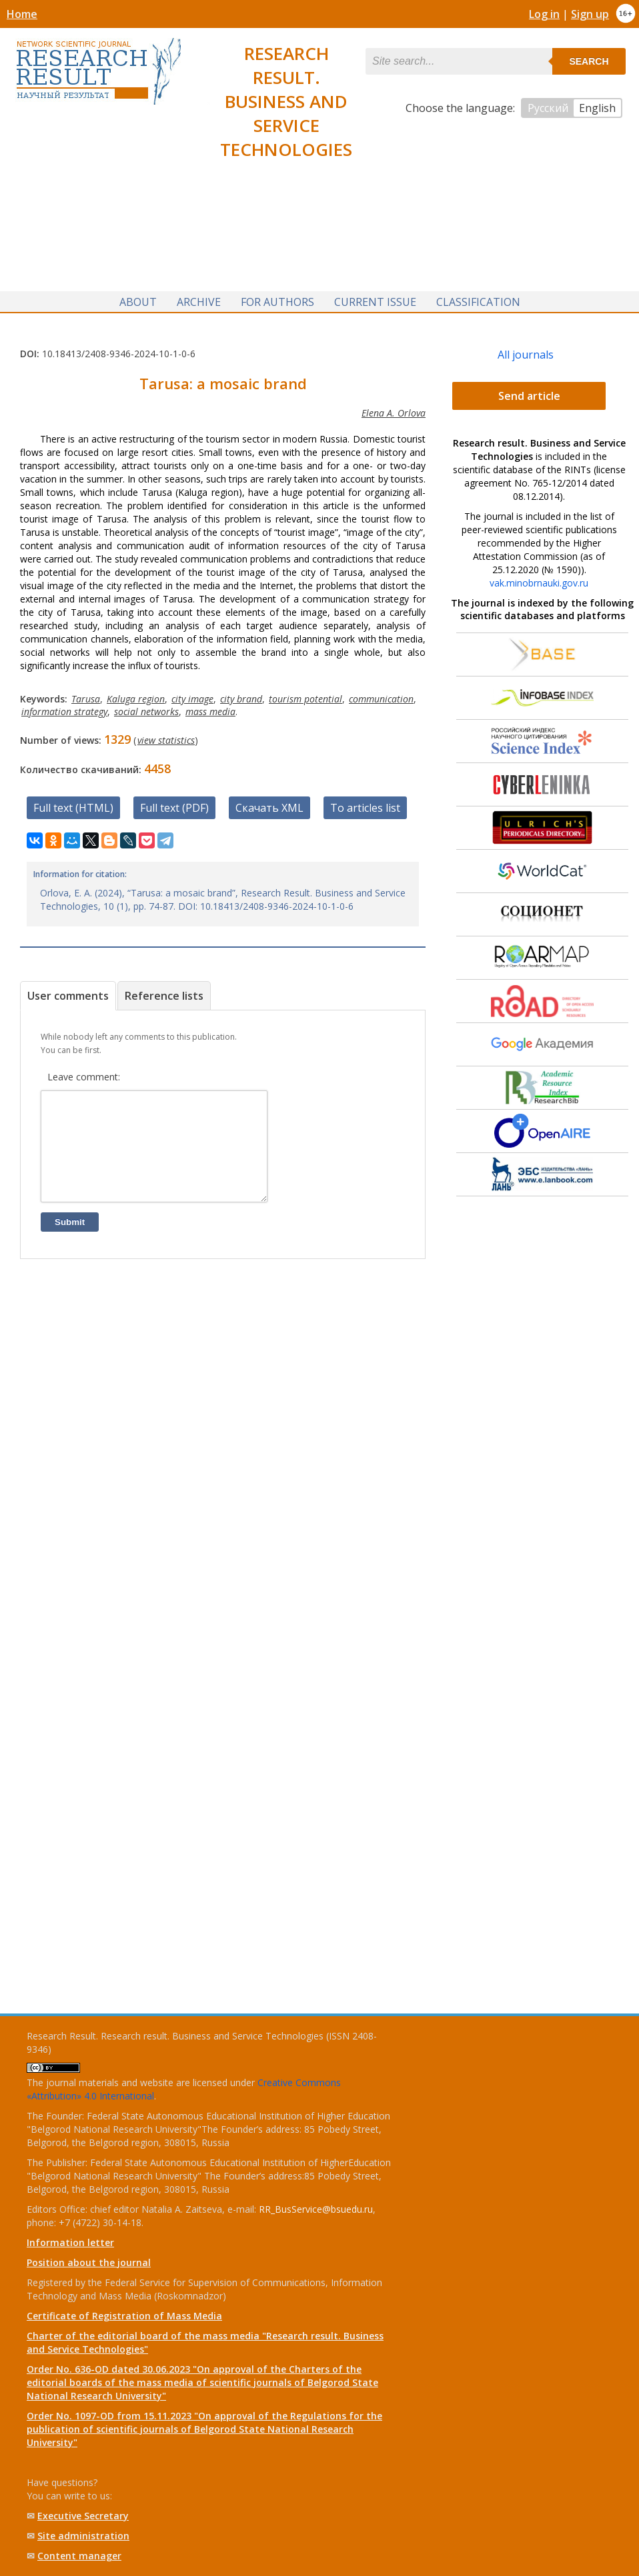 The width and height of the screenshot is (639, 2576). What do you see at coordinates (136, 694) in the screenshot?
I see `Kaluga region` at bounding box center [136, 694].